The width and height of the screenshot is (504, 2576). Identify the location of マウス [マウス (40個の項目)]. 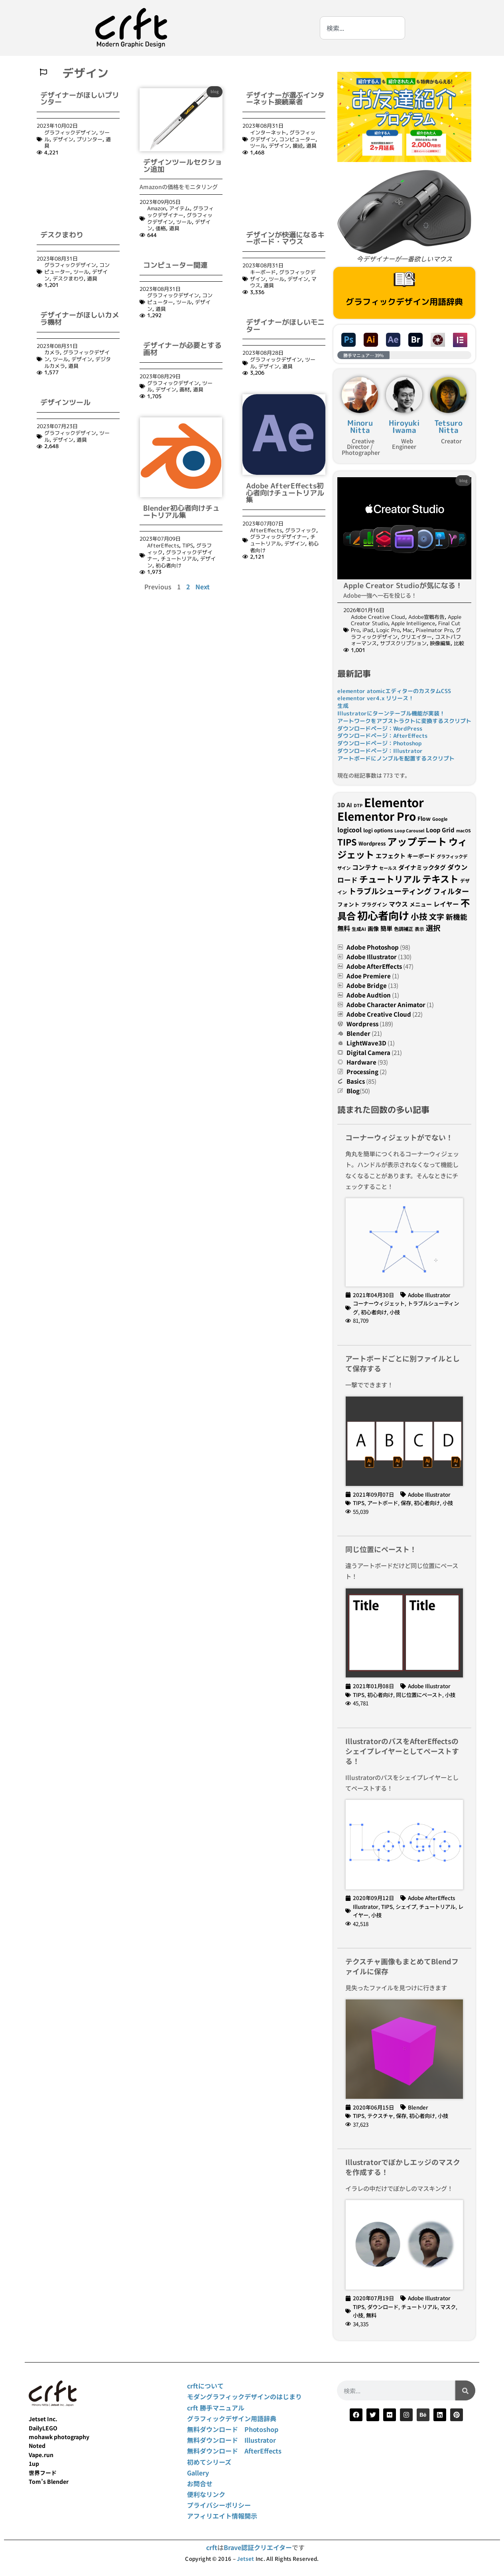
(398, 904).